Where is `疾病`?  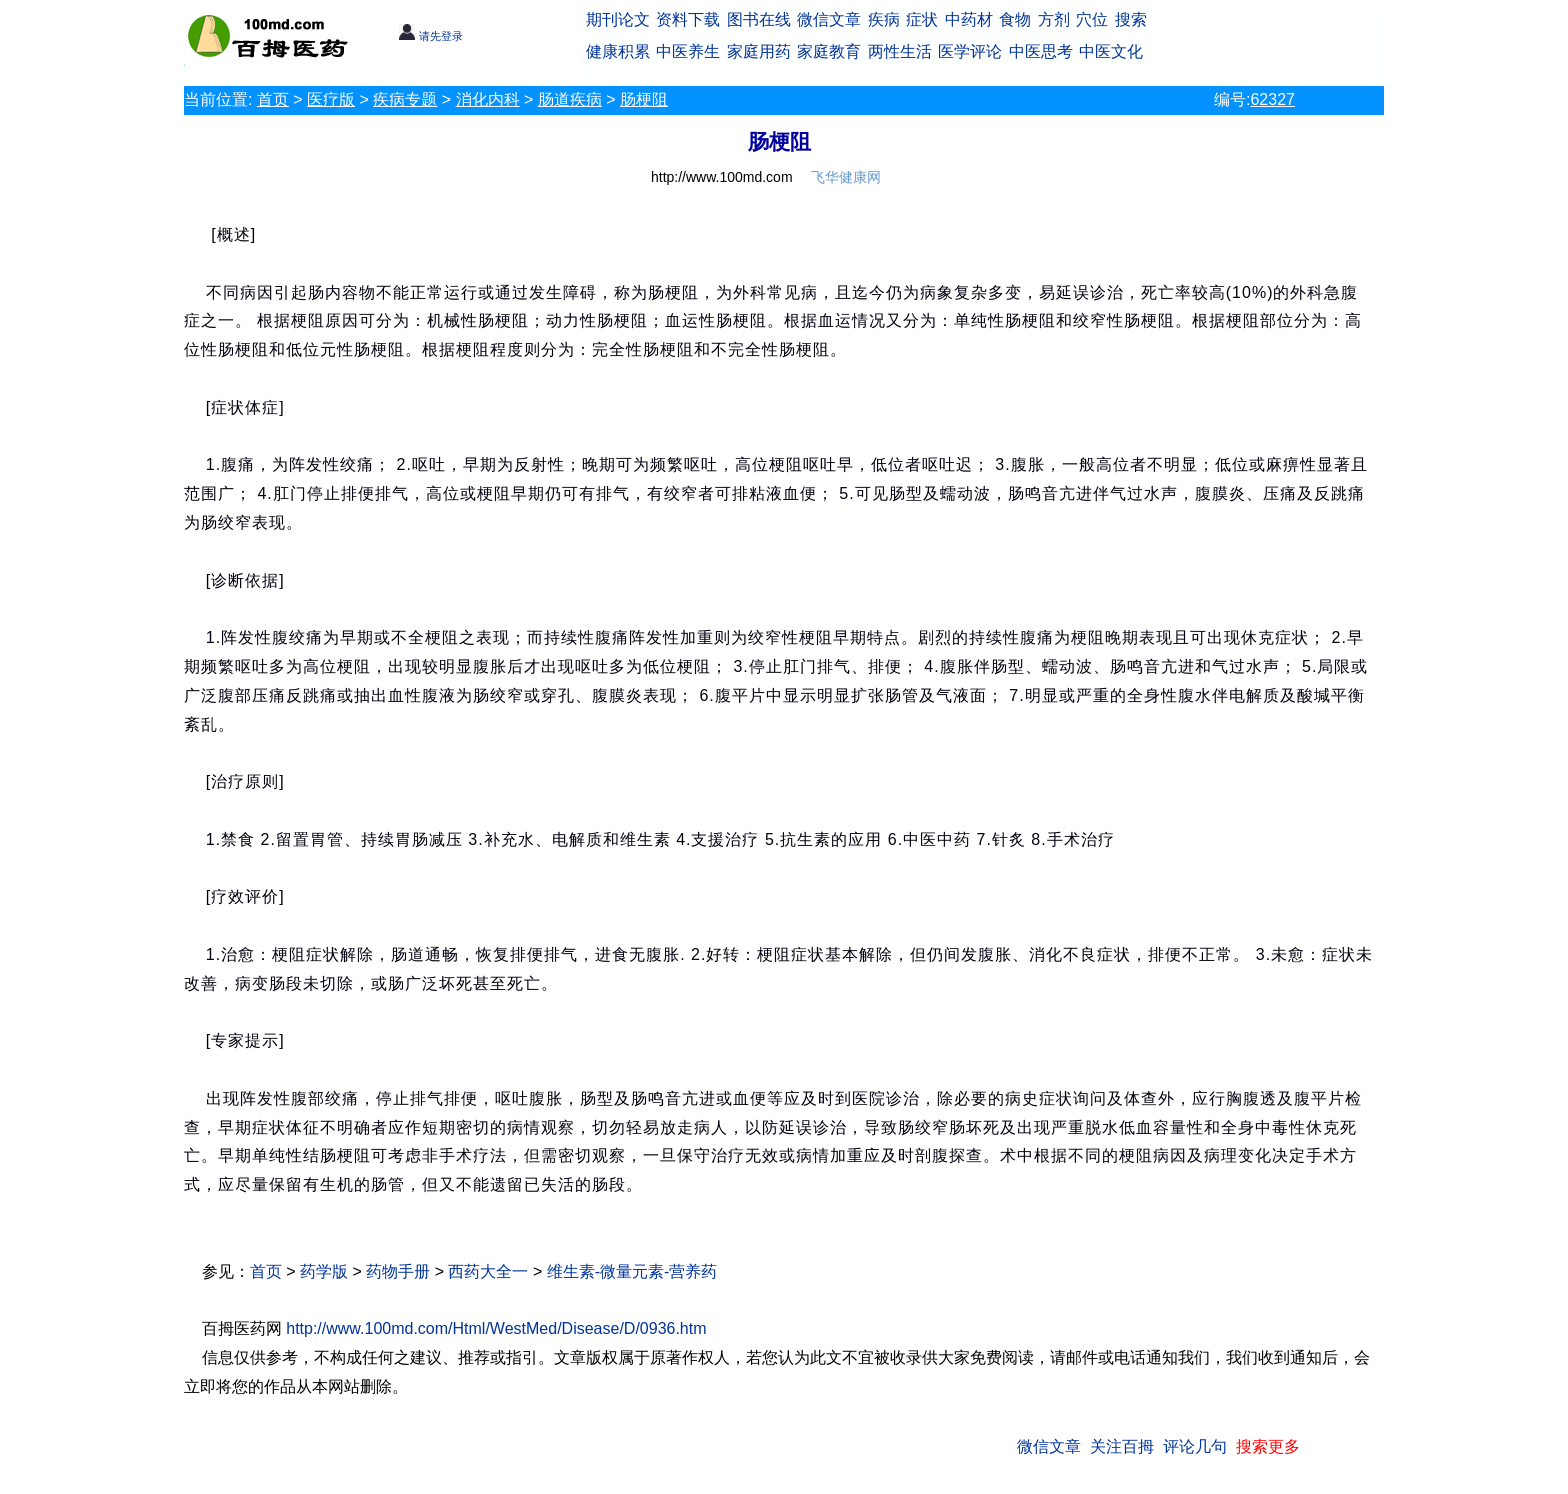 疾病 is located at coordinates (884, 19).